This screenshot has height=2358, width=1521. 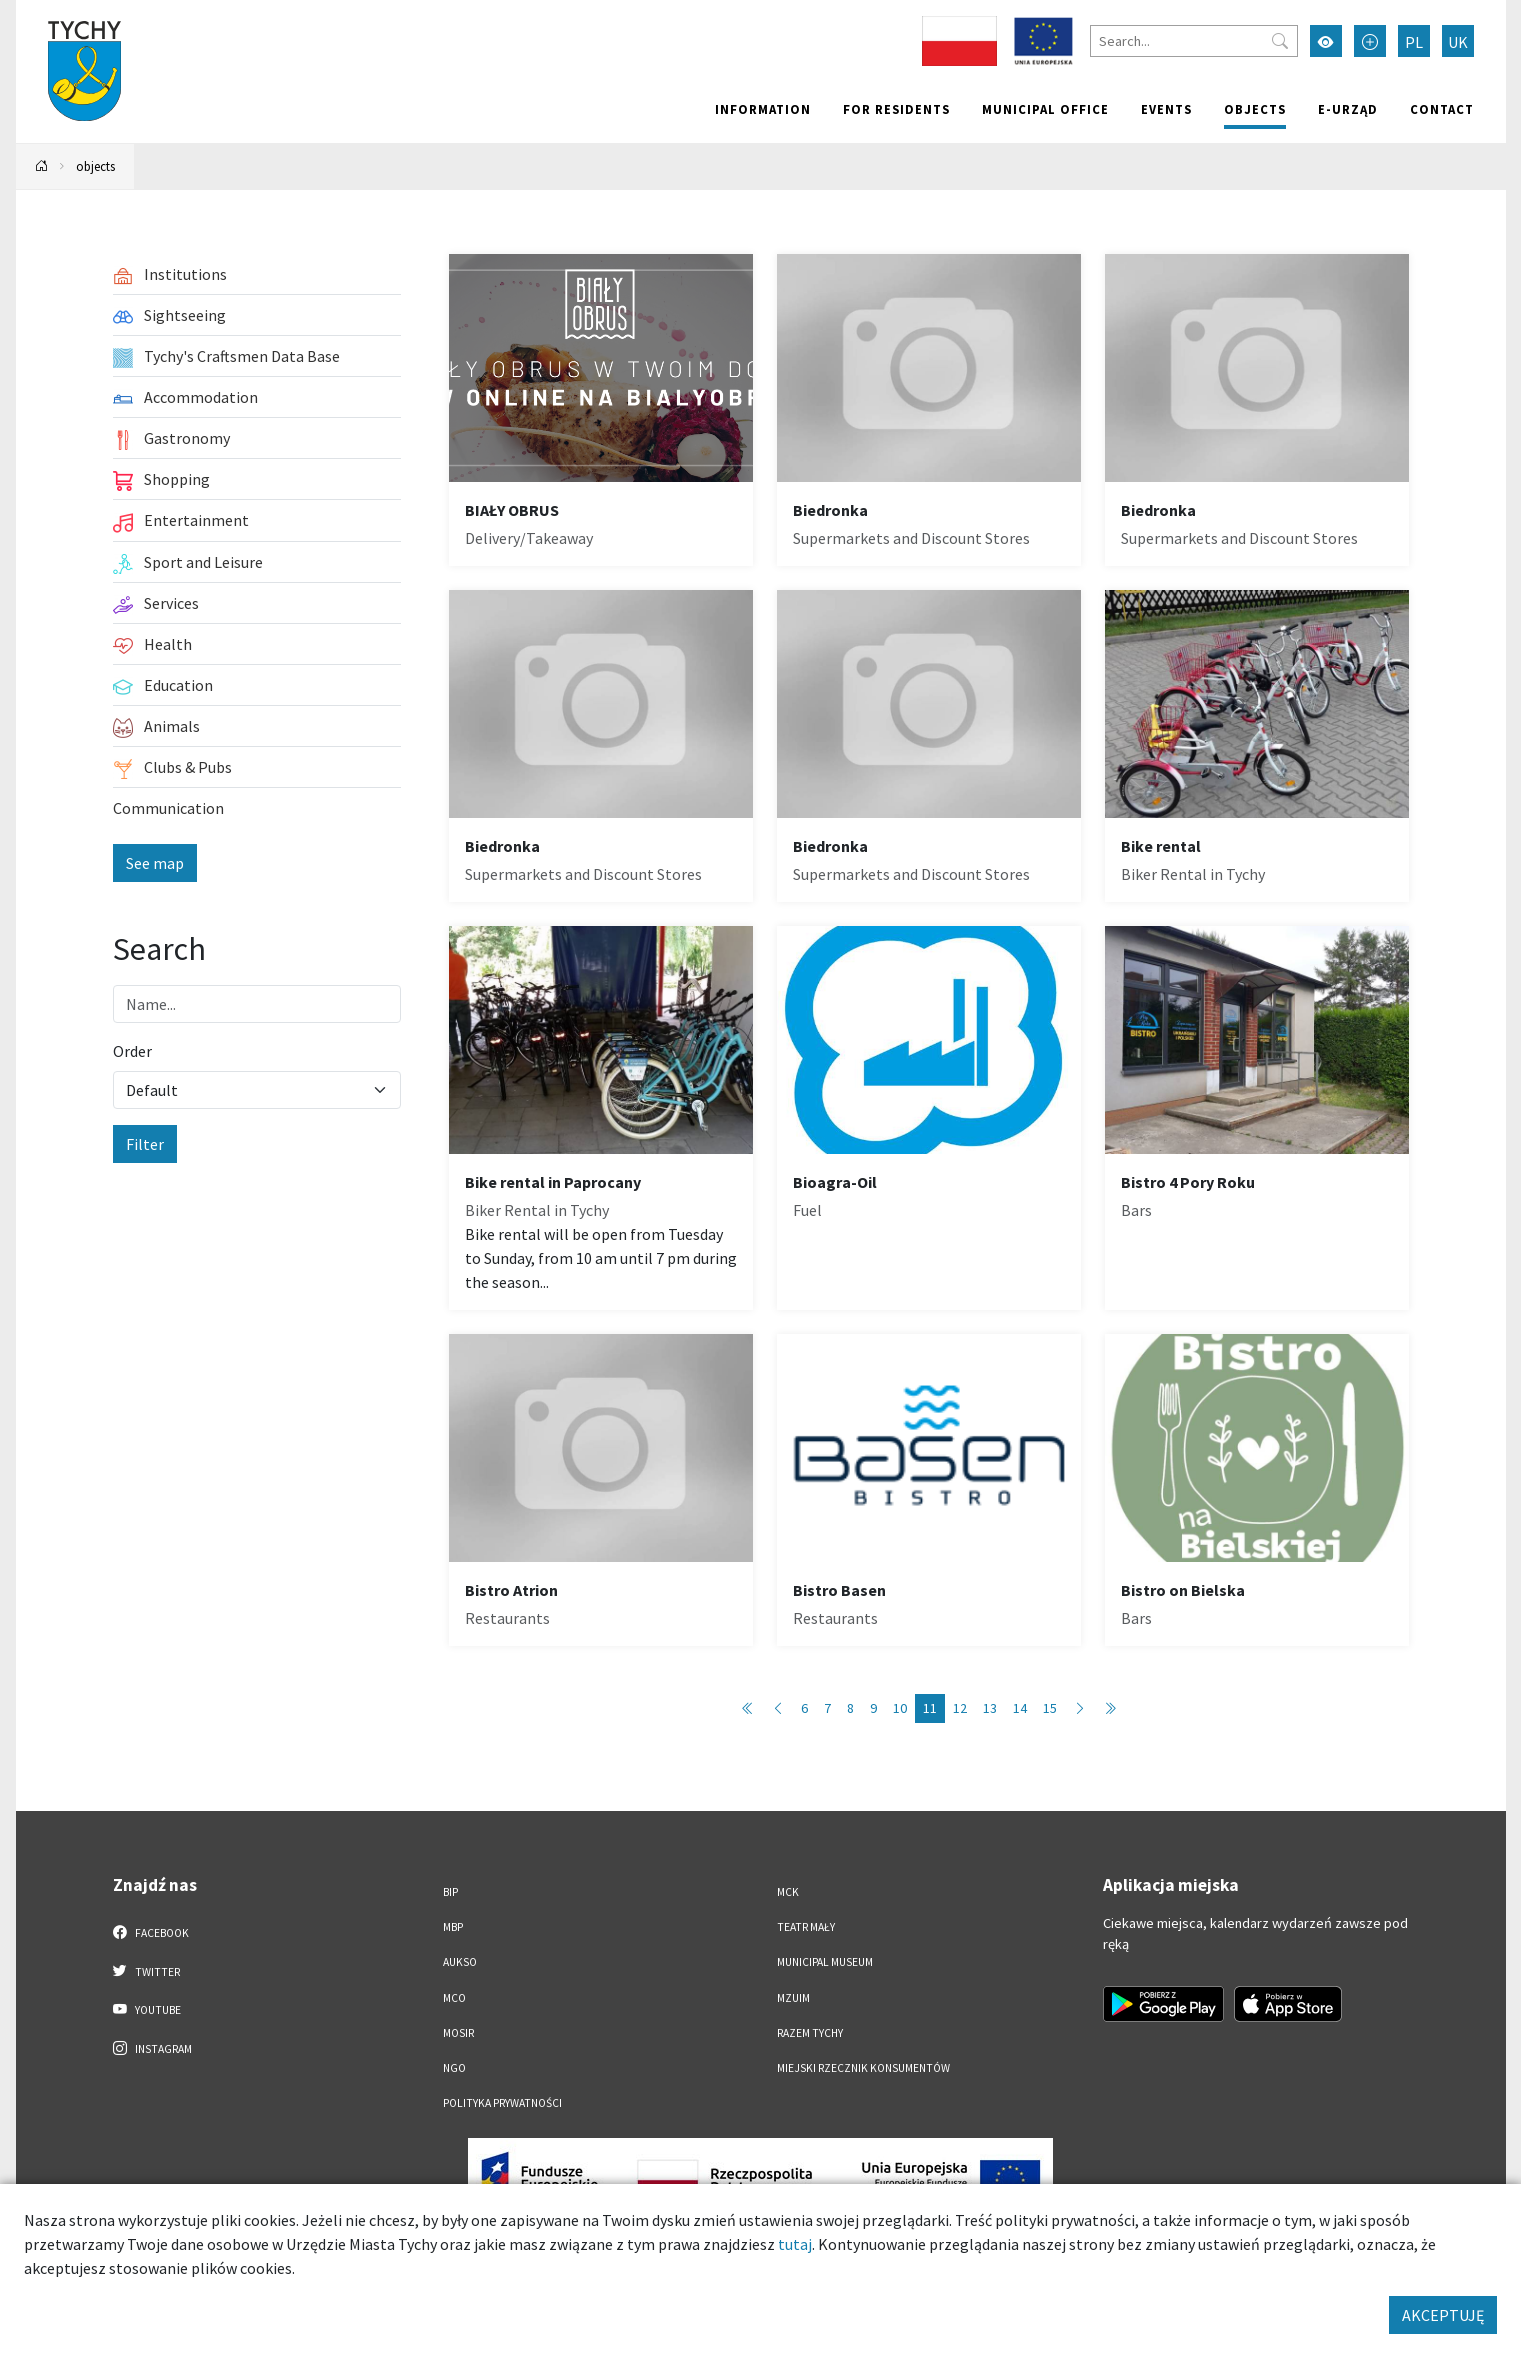 What do you see at coordinates (896, 109) in the screenshot?
I see `For residents` at bounding box center [896, 109].